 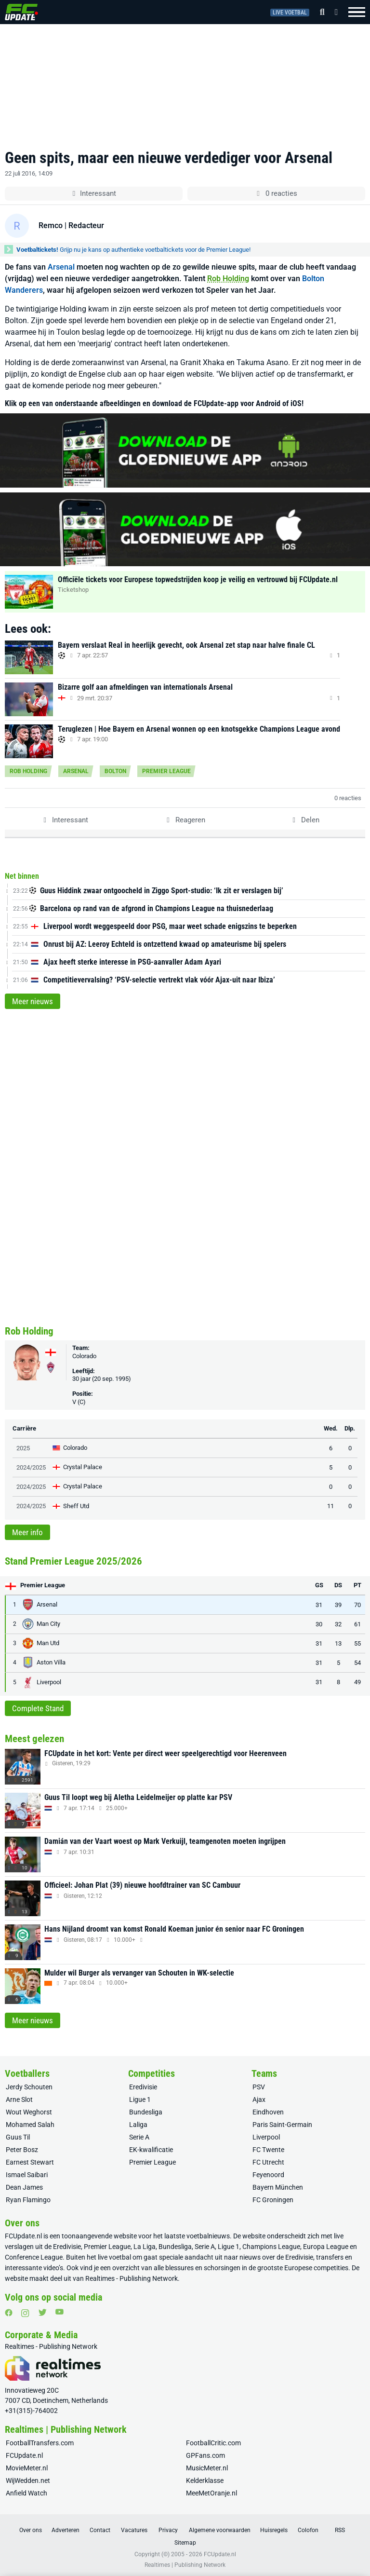 What do you see at coordinates (274, 2530) in the screenshot?
I see `Huisregels` at bounding box center [274, 2530].